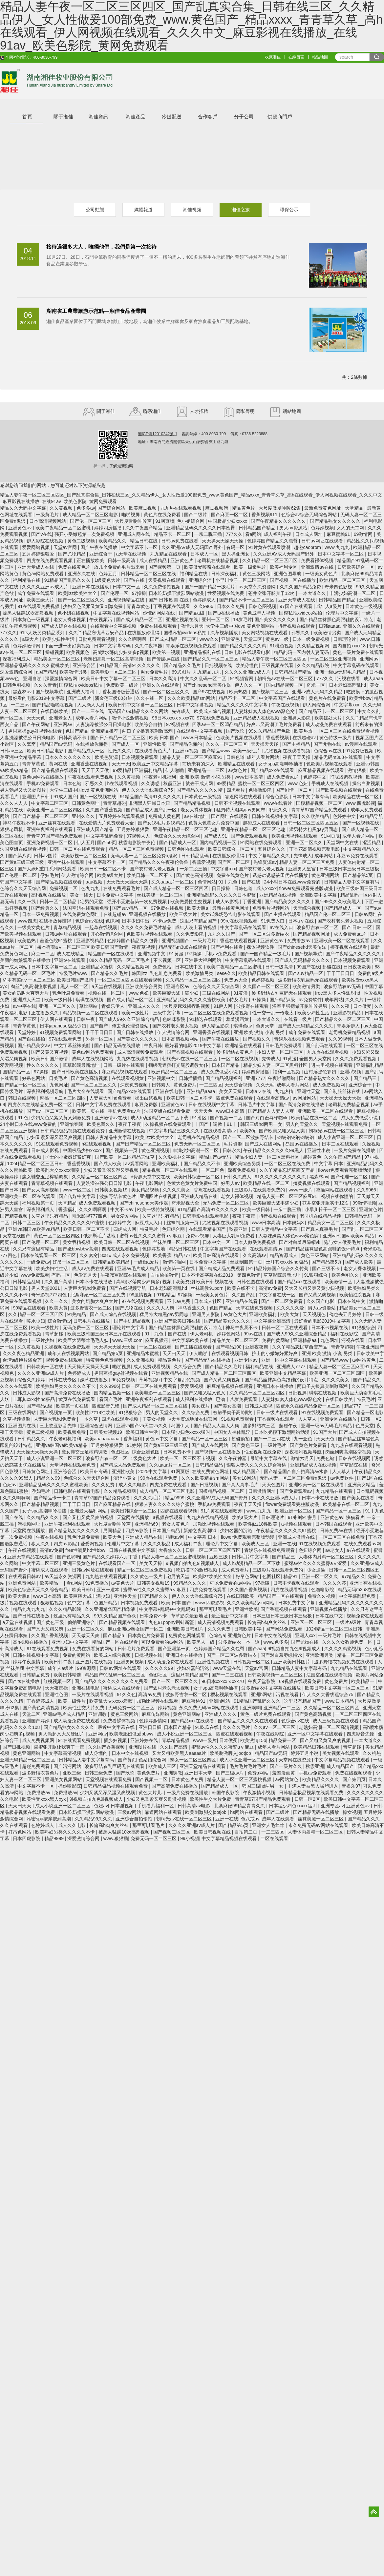 The image size is (384, 2576). Describe the element at coordinates (255, 1307) in the screenshot. I see `天堂在线免费视频` at that location.